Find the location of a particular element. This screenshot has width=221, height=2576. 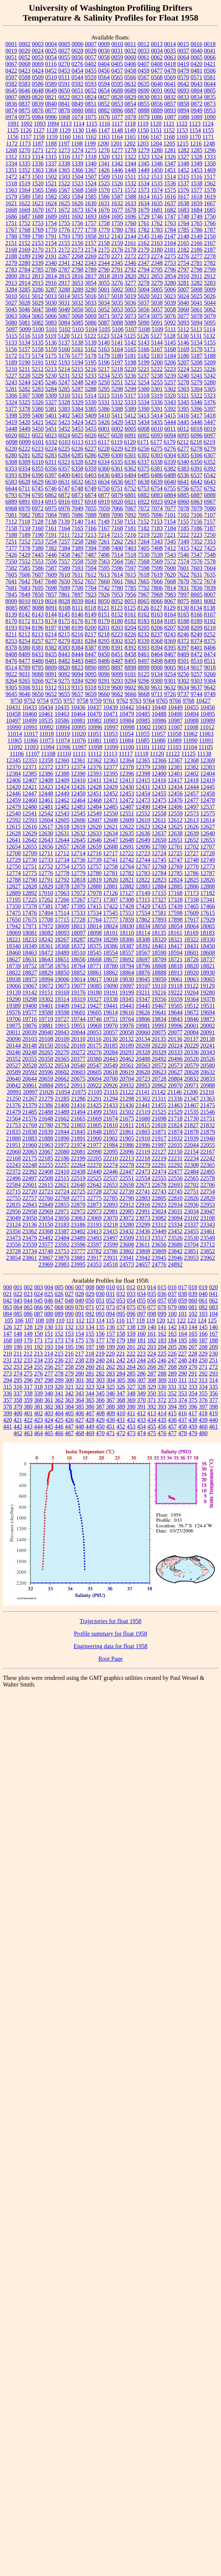

12608 is located at coordinates (110, 820).